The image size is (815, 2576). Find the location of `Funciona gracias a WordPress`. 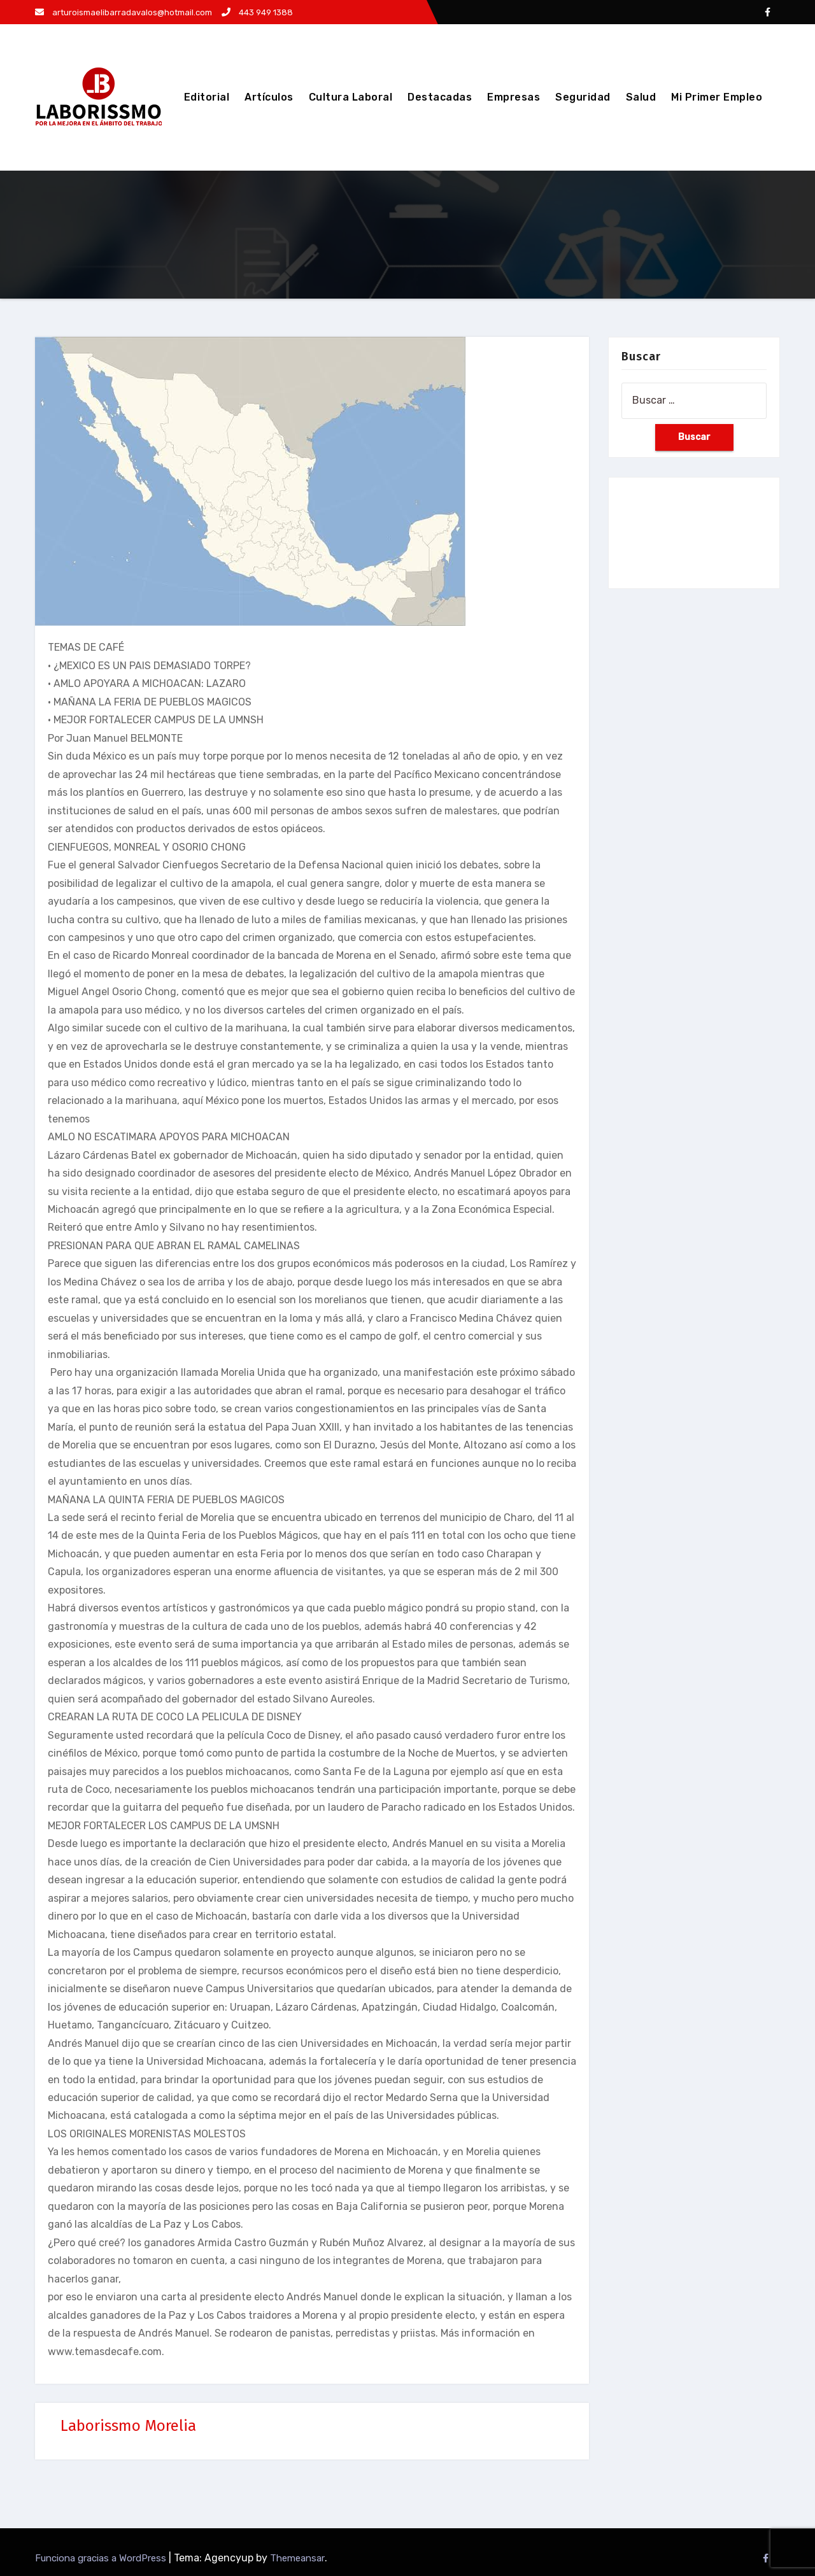

Funciona gracias a WordPress is located at coordinates (102, 2558).